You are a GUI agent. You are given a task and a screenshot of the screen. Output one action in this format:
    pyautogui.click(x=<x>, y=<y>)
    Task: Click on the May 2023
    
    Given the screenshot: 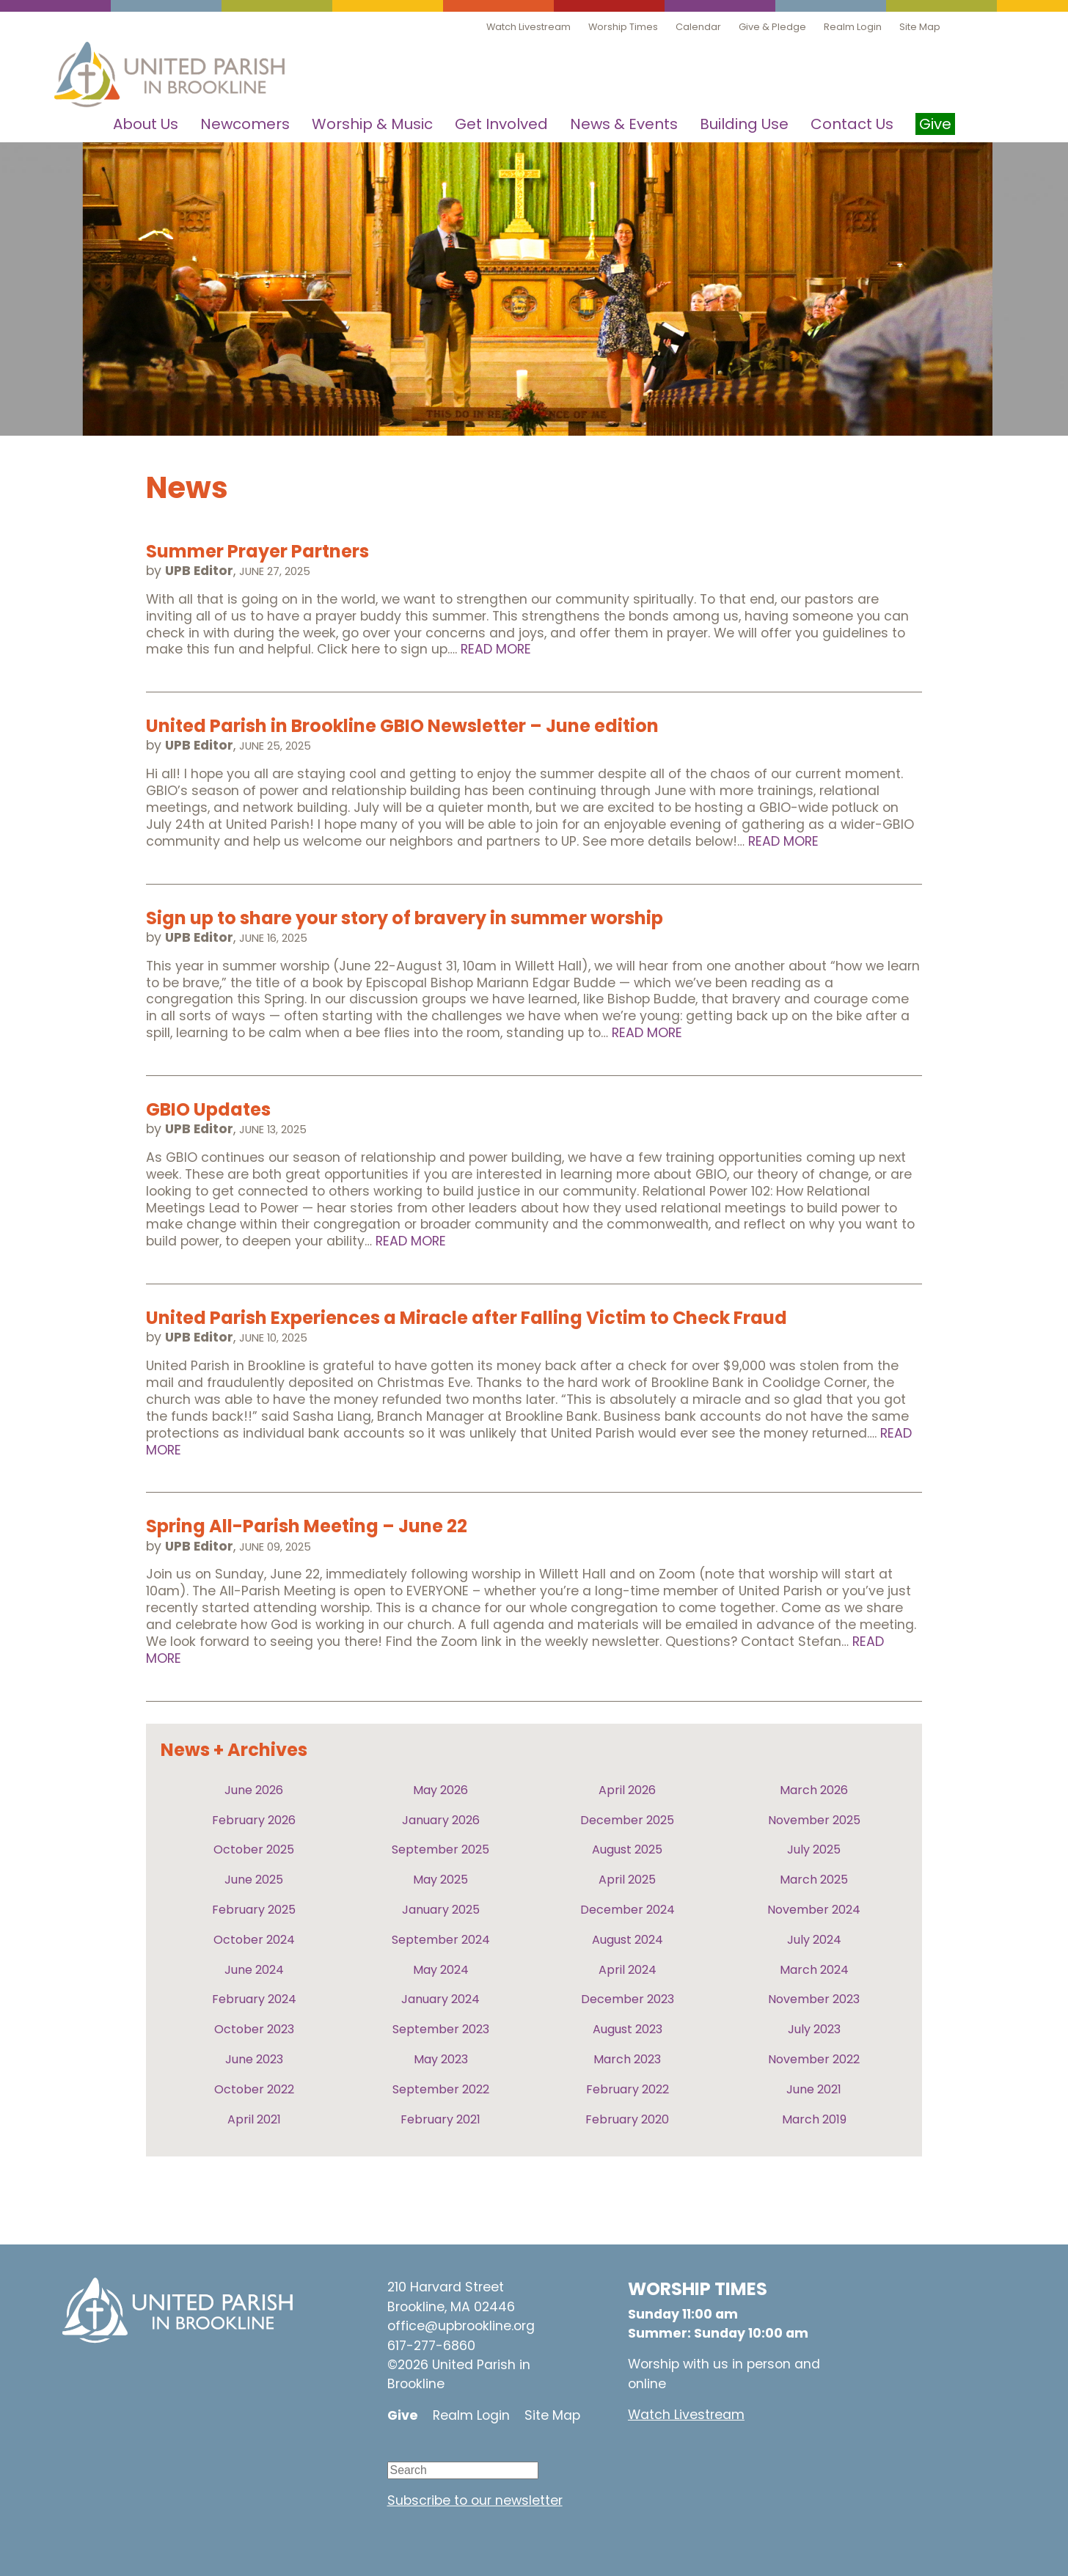 What is the action you would take?
    pyautogui.click(x=441, y=2059)
    